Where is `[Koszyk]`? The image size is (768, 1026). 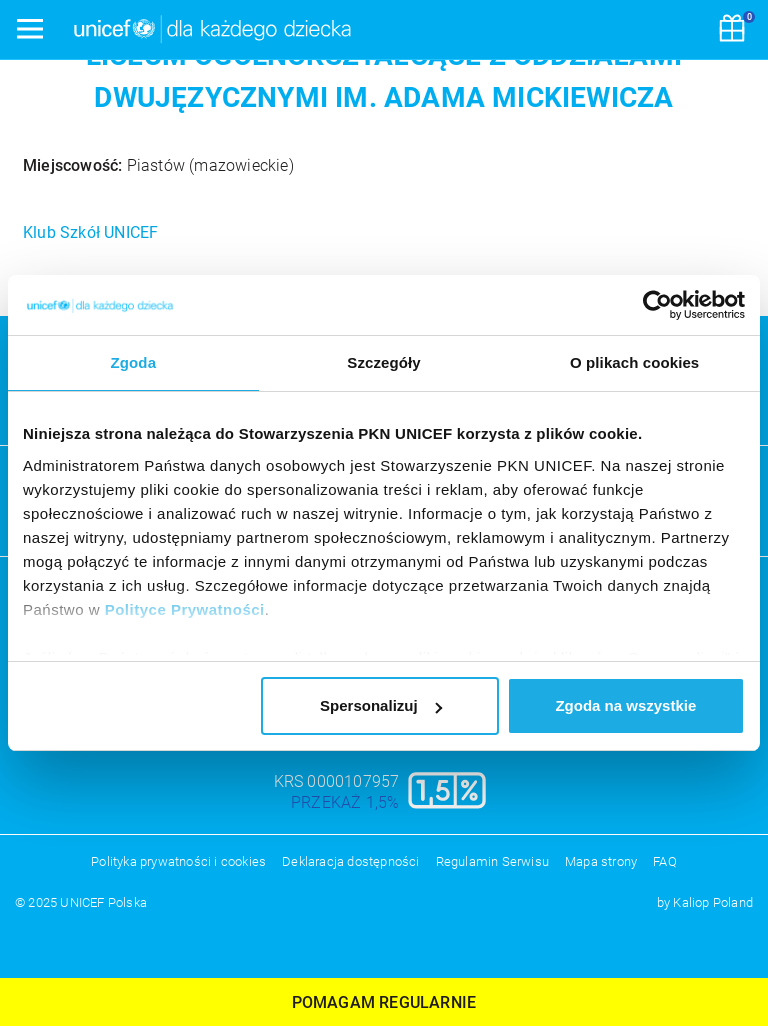 [Koszyk] is located at coordinates (732, 30).